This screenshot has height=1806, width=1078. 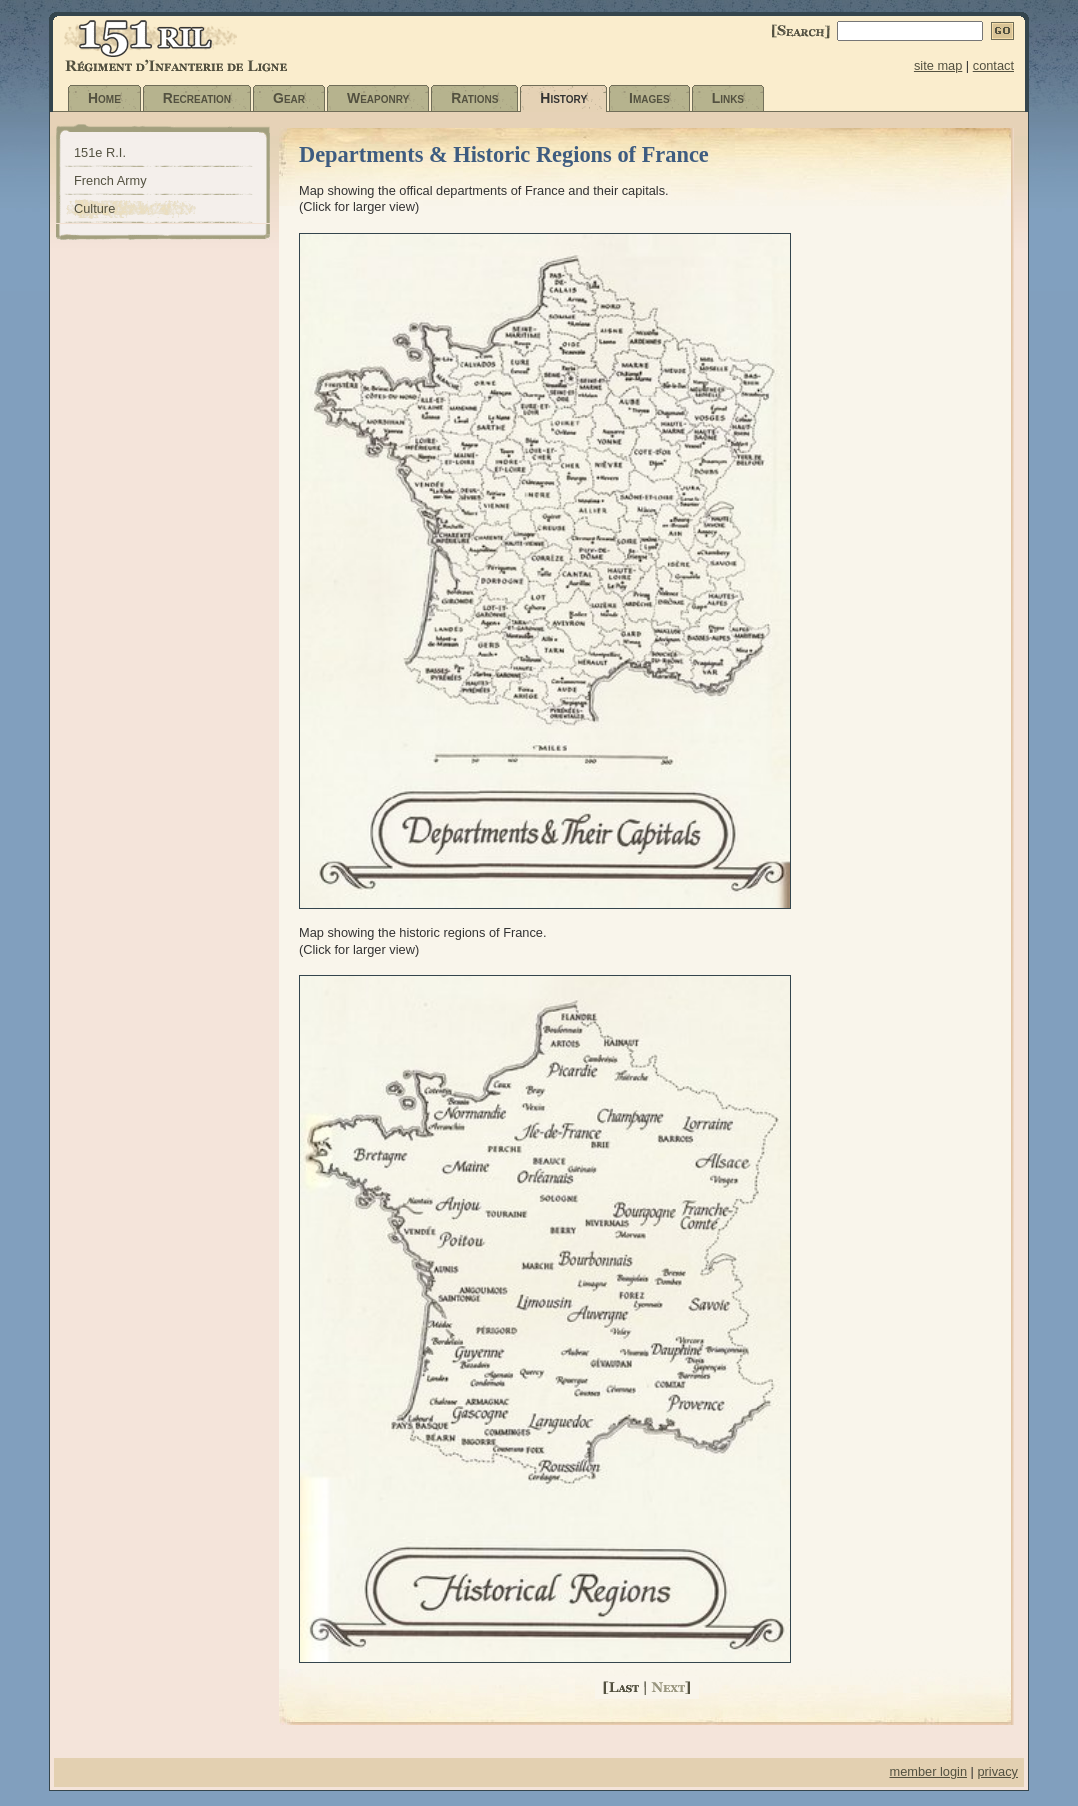 I want to click on Weaponry, so click(x=378, y=98).